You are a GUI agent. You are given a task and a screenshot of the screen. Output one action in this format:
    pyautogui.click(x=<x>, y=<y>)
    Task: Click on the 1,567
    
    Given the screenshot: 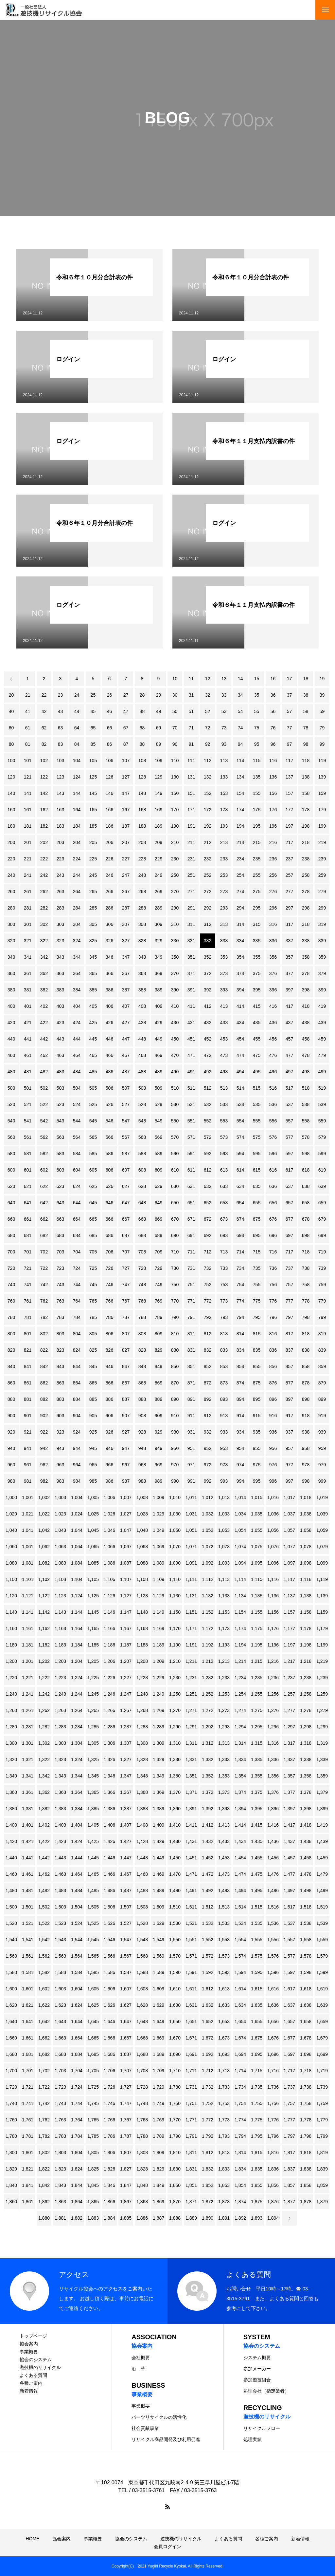 What is the action you would take?
    pyautogui.click(x=126, y=1956)
    